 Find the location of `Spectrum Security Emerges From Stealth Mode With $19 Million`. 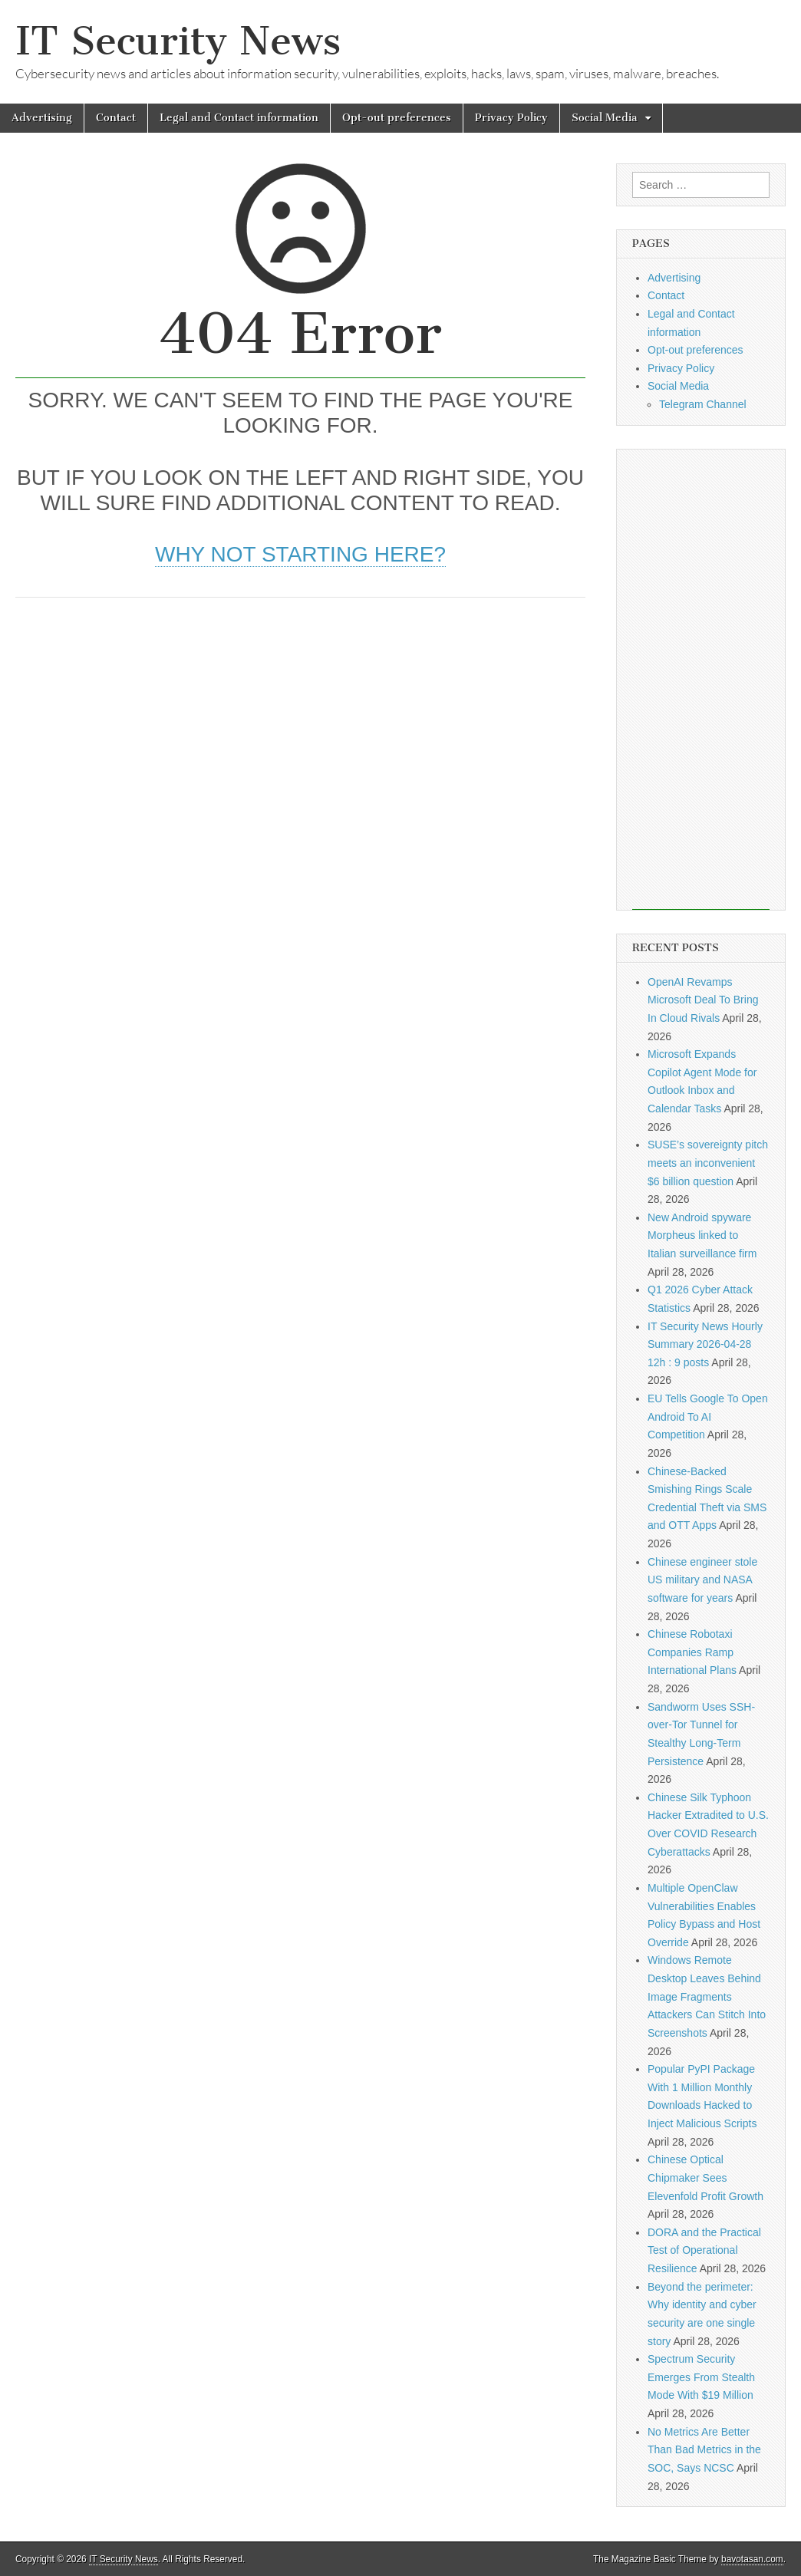

Spectrum Security Emerges From Stealth Mode With $19 Million is located at coordinates (701, 2377).